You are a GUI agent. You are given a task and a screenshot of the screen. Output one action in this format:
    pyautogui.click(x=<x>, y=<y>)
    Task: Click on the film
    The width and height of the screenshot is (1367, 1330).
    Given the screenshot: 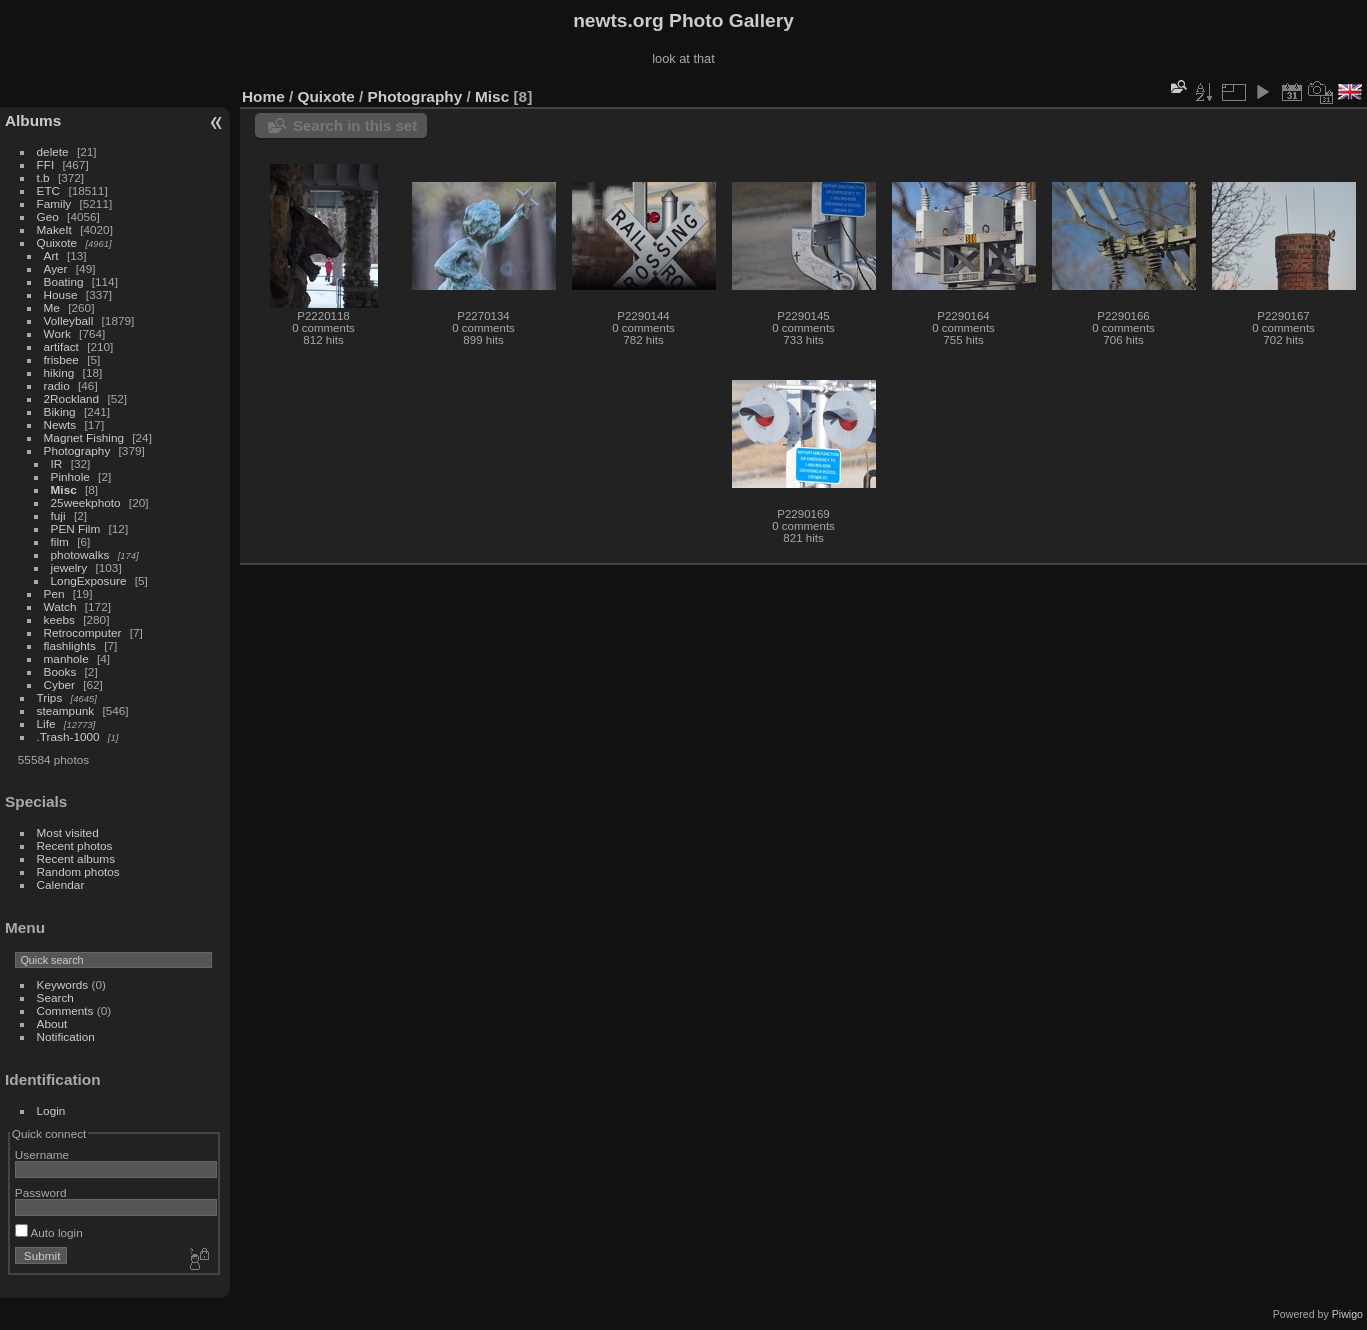 What is the action you would take?
    pyautogui.click(x=60, y=541)
    